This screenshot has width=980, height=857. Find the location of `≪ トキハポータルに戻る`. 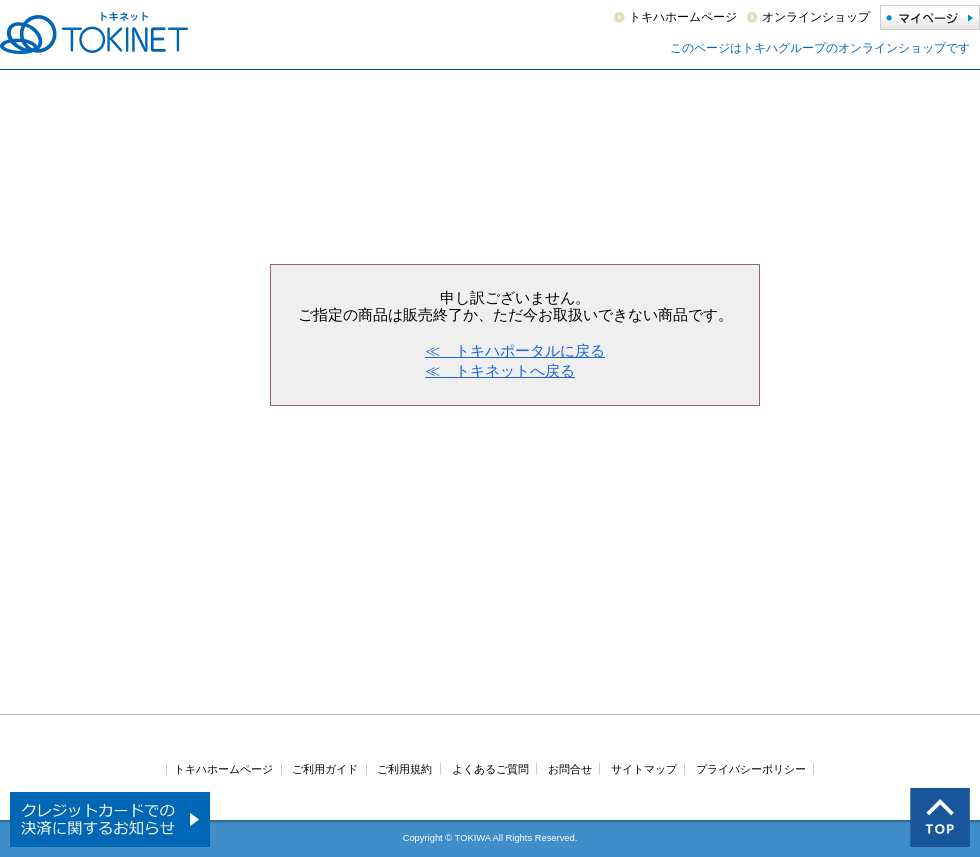

≪ トキハポータルに戻る is located at coordinates (515, 350).